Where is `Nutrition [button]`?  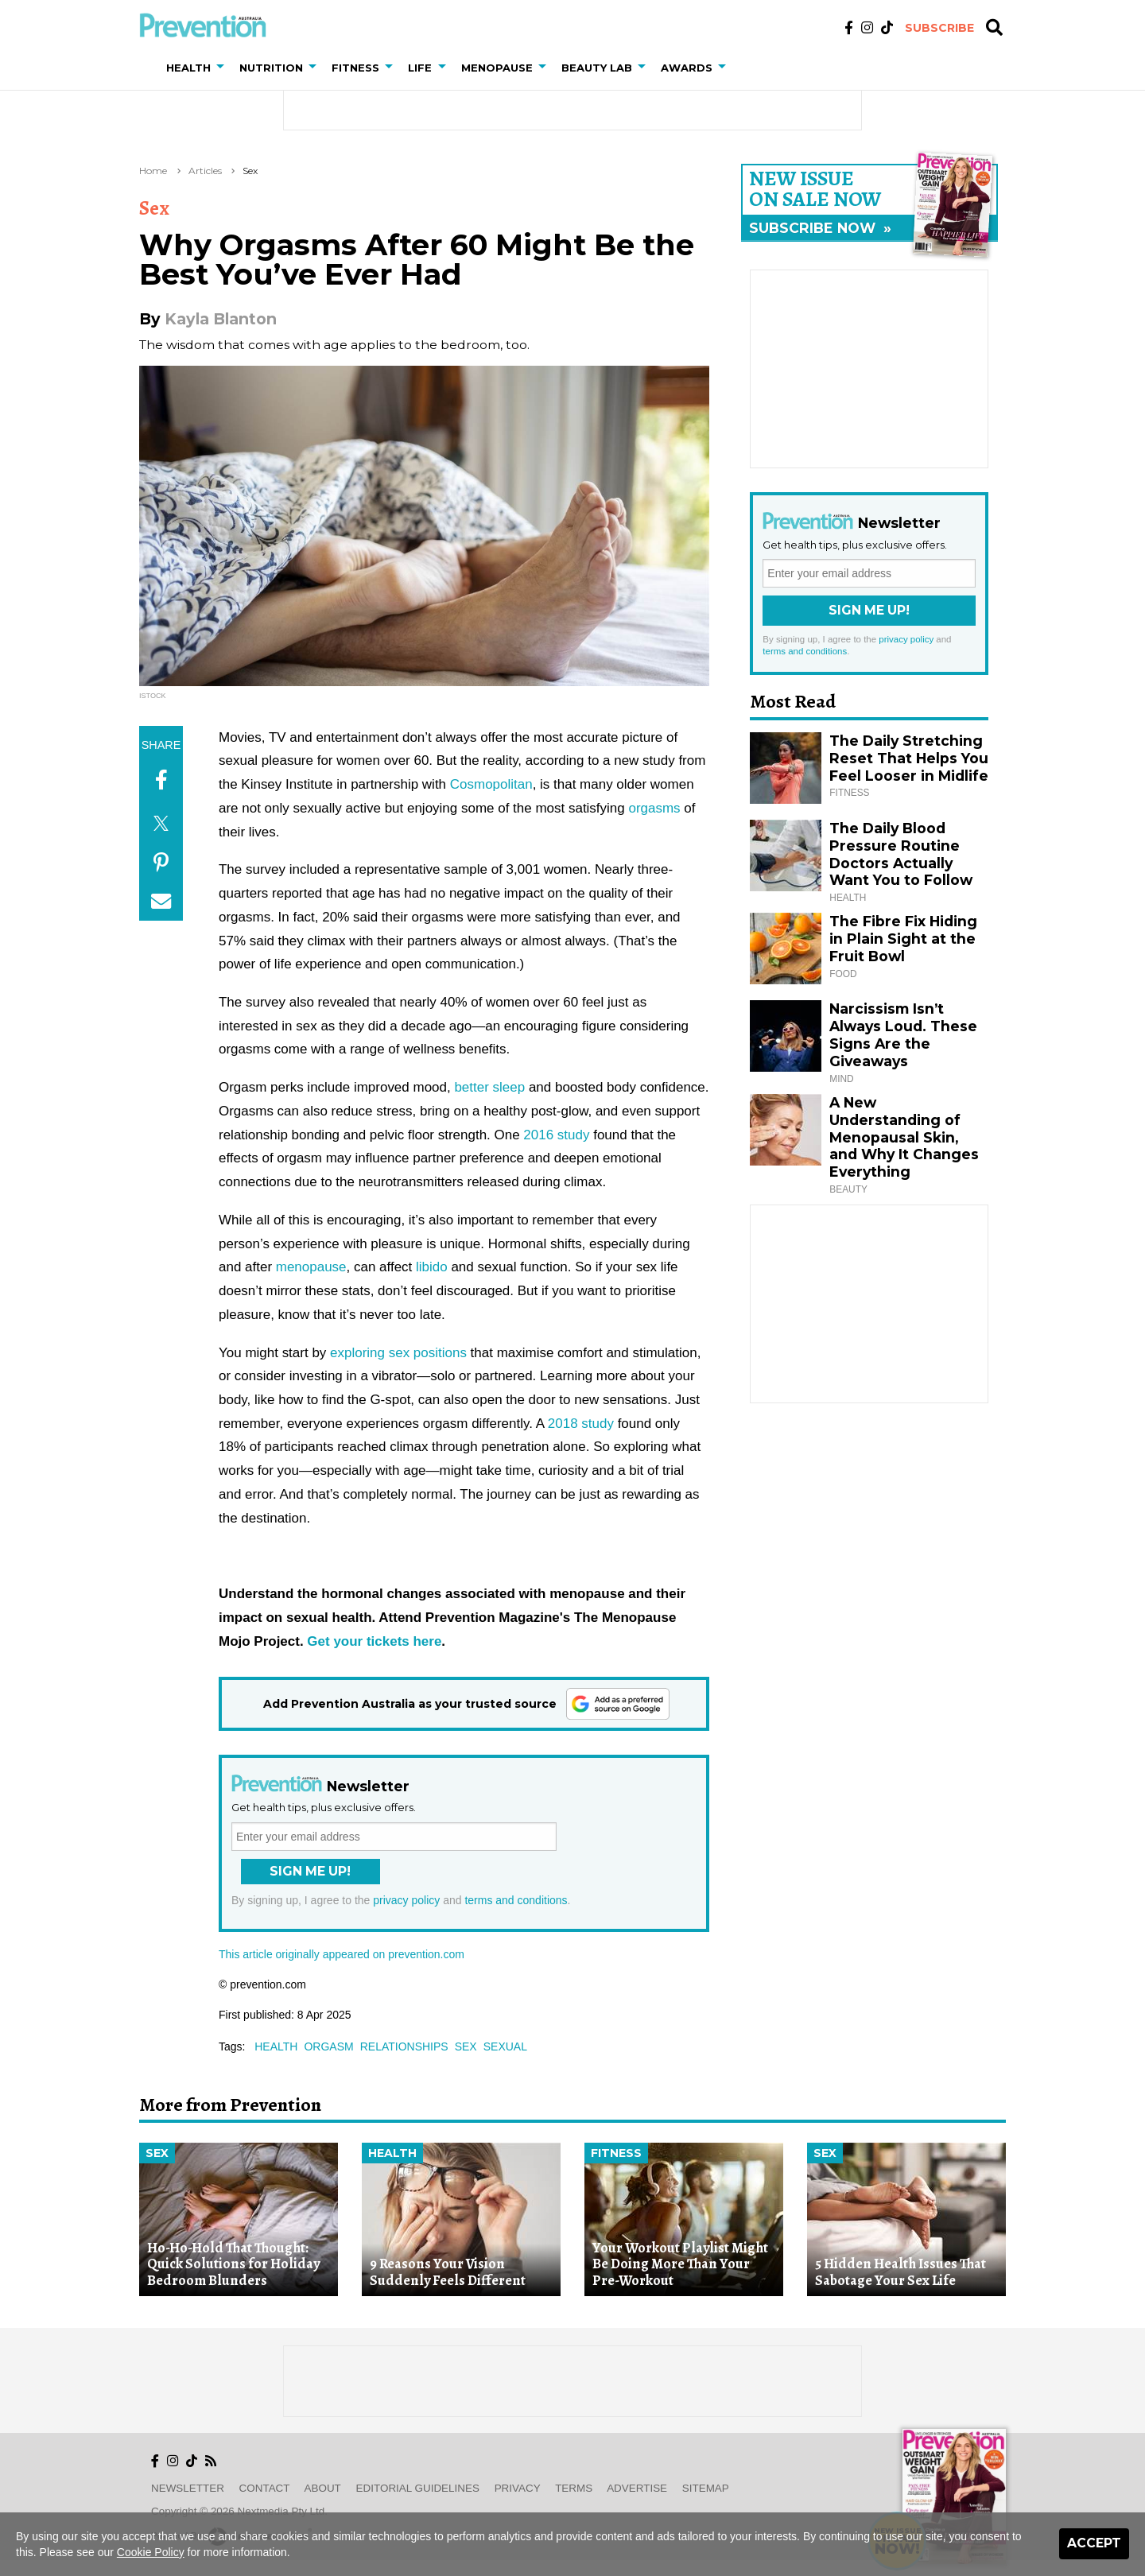 Nutrition [button] is located at coordinates (271, 67).